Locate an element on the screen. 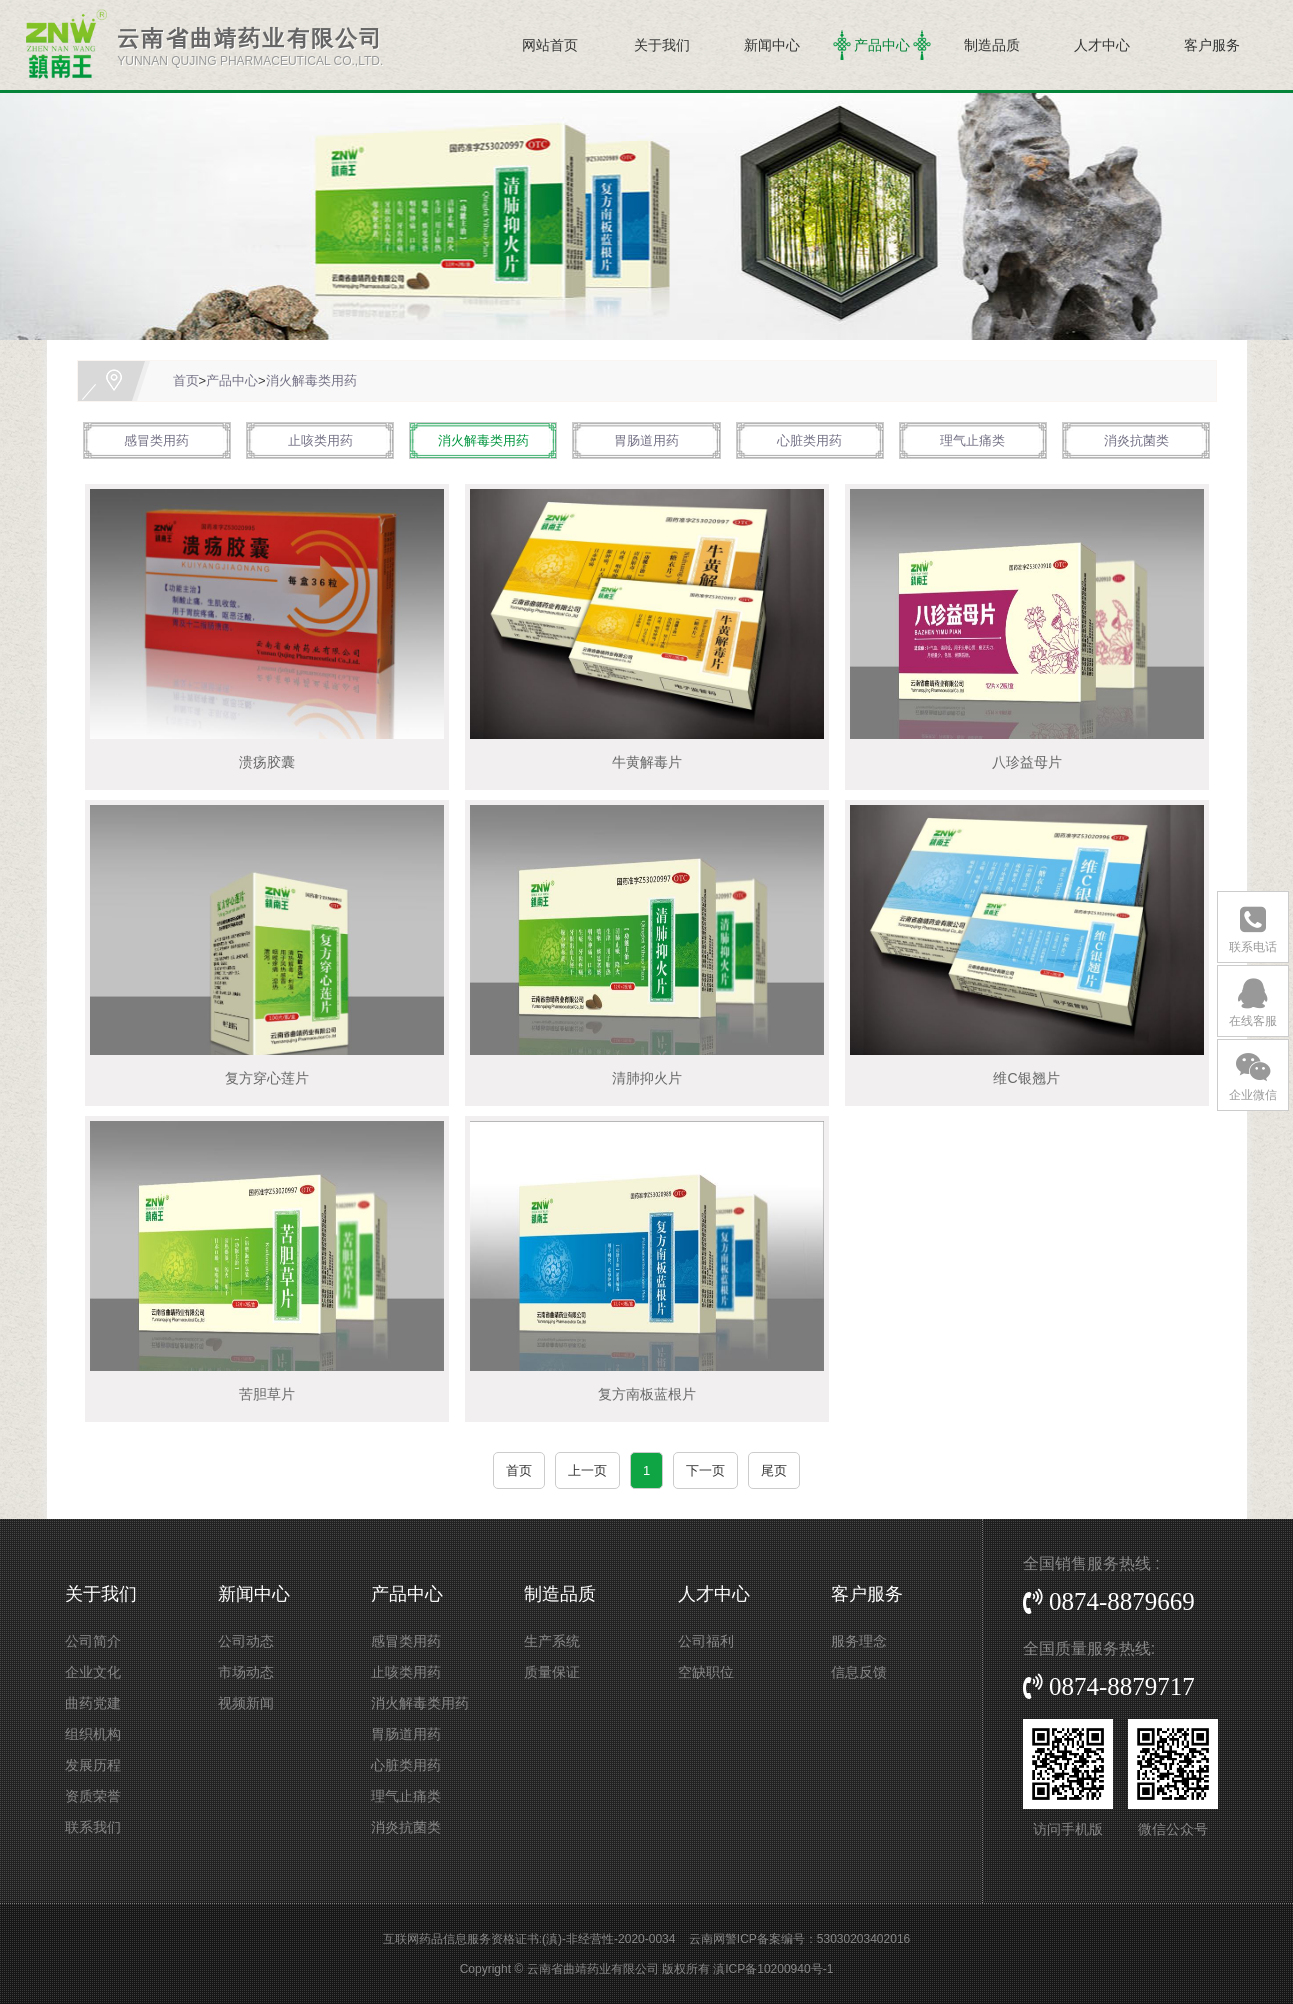 This screenshot has width=1293, height=2004. 视频新闻 is located at coordinates (246, 1703).